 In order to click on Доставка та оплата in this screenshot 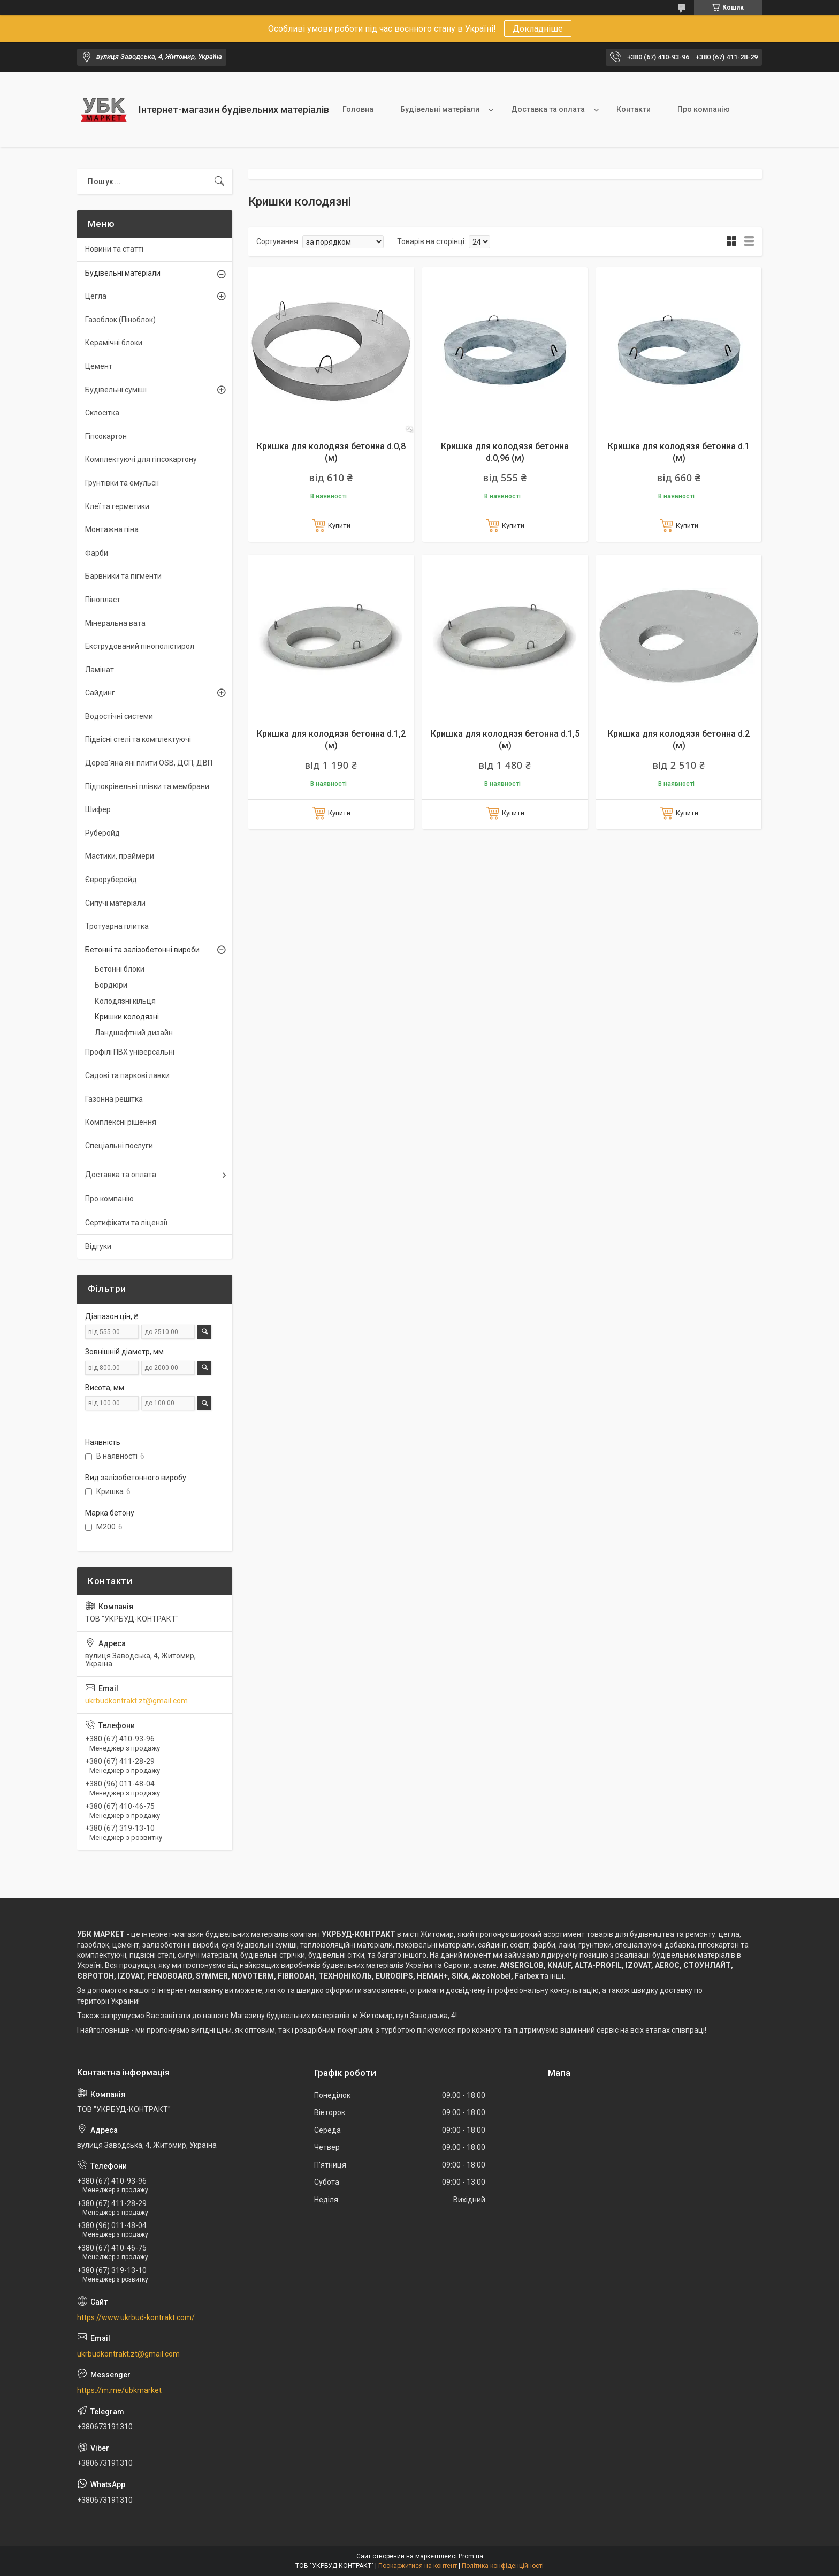, I will do `click(548, 109)`.